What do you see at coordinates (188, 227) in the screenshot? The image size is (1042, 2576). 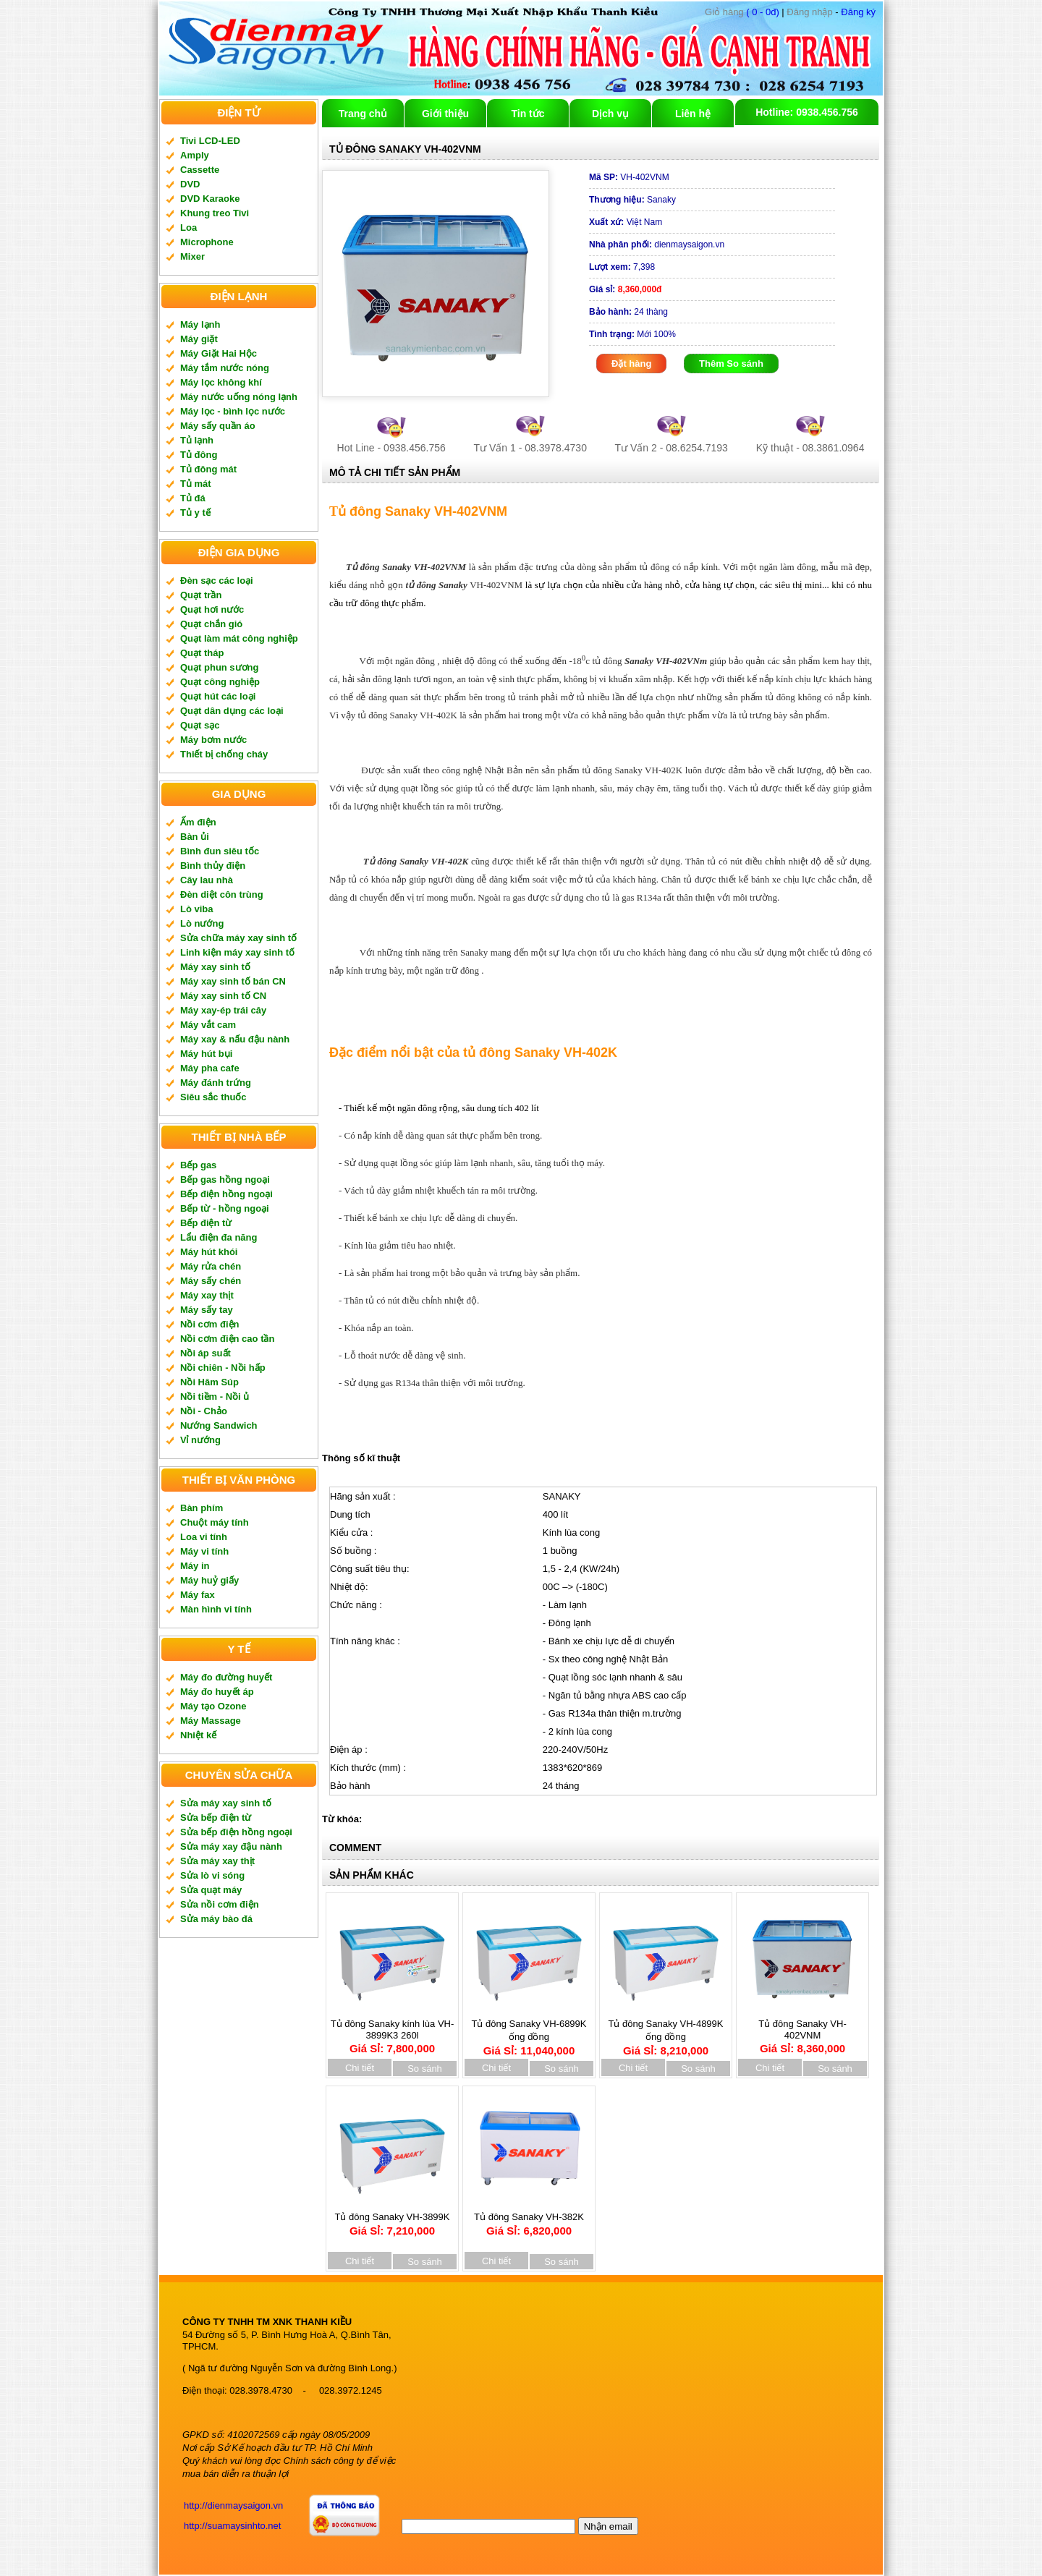 I see `Loa` at bounding box center [188, 227].